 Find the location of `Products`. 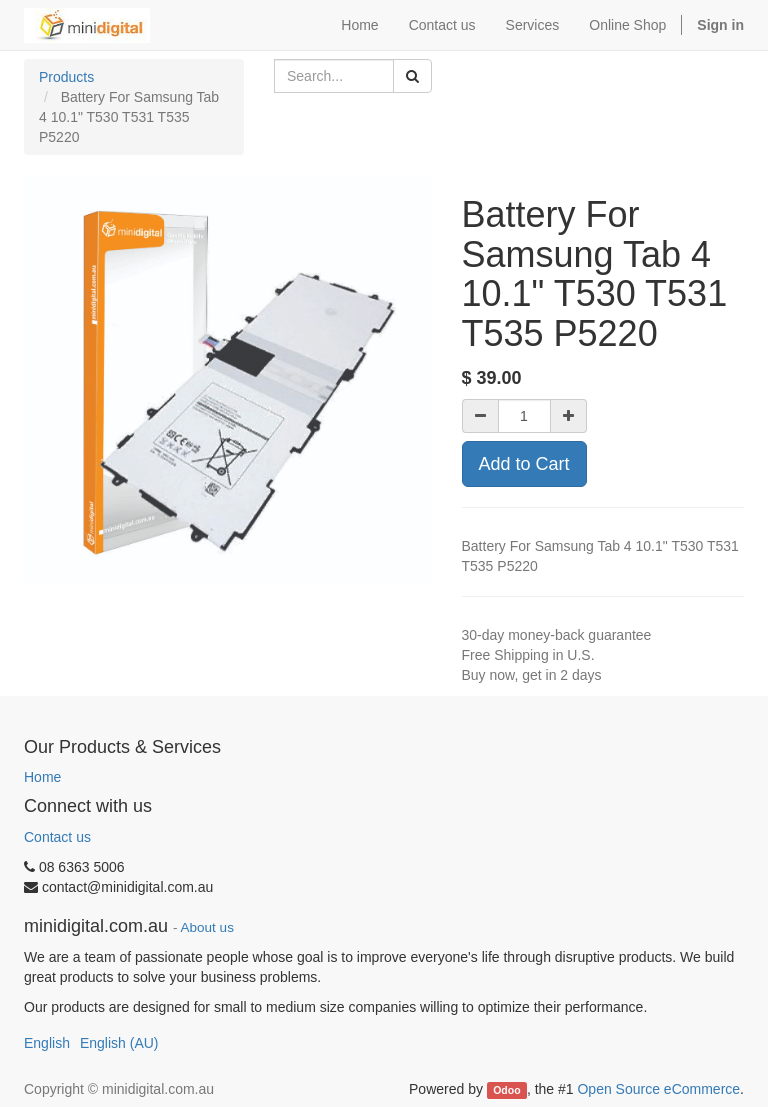

Products is located at coordinates (66, 77).